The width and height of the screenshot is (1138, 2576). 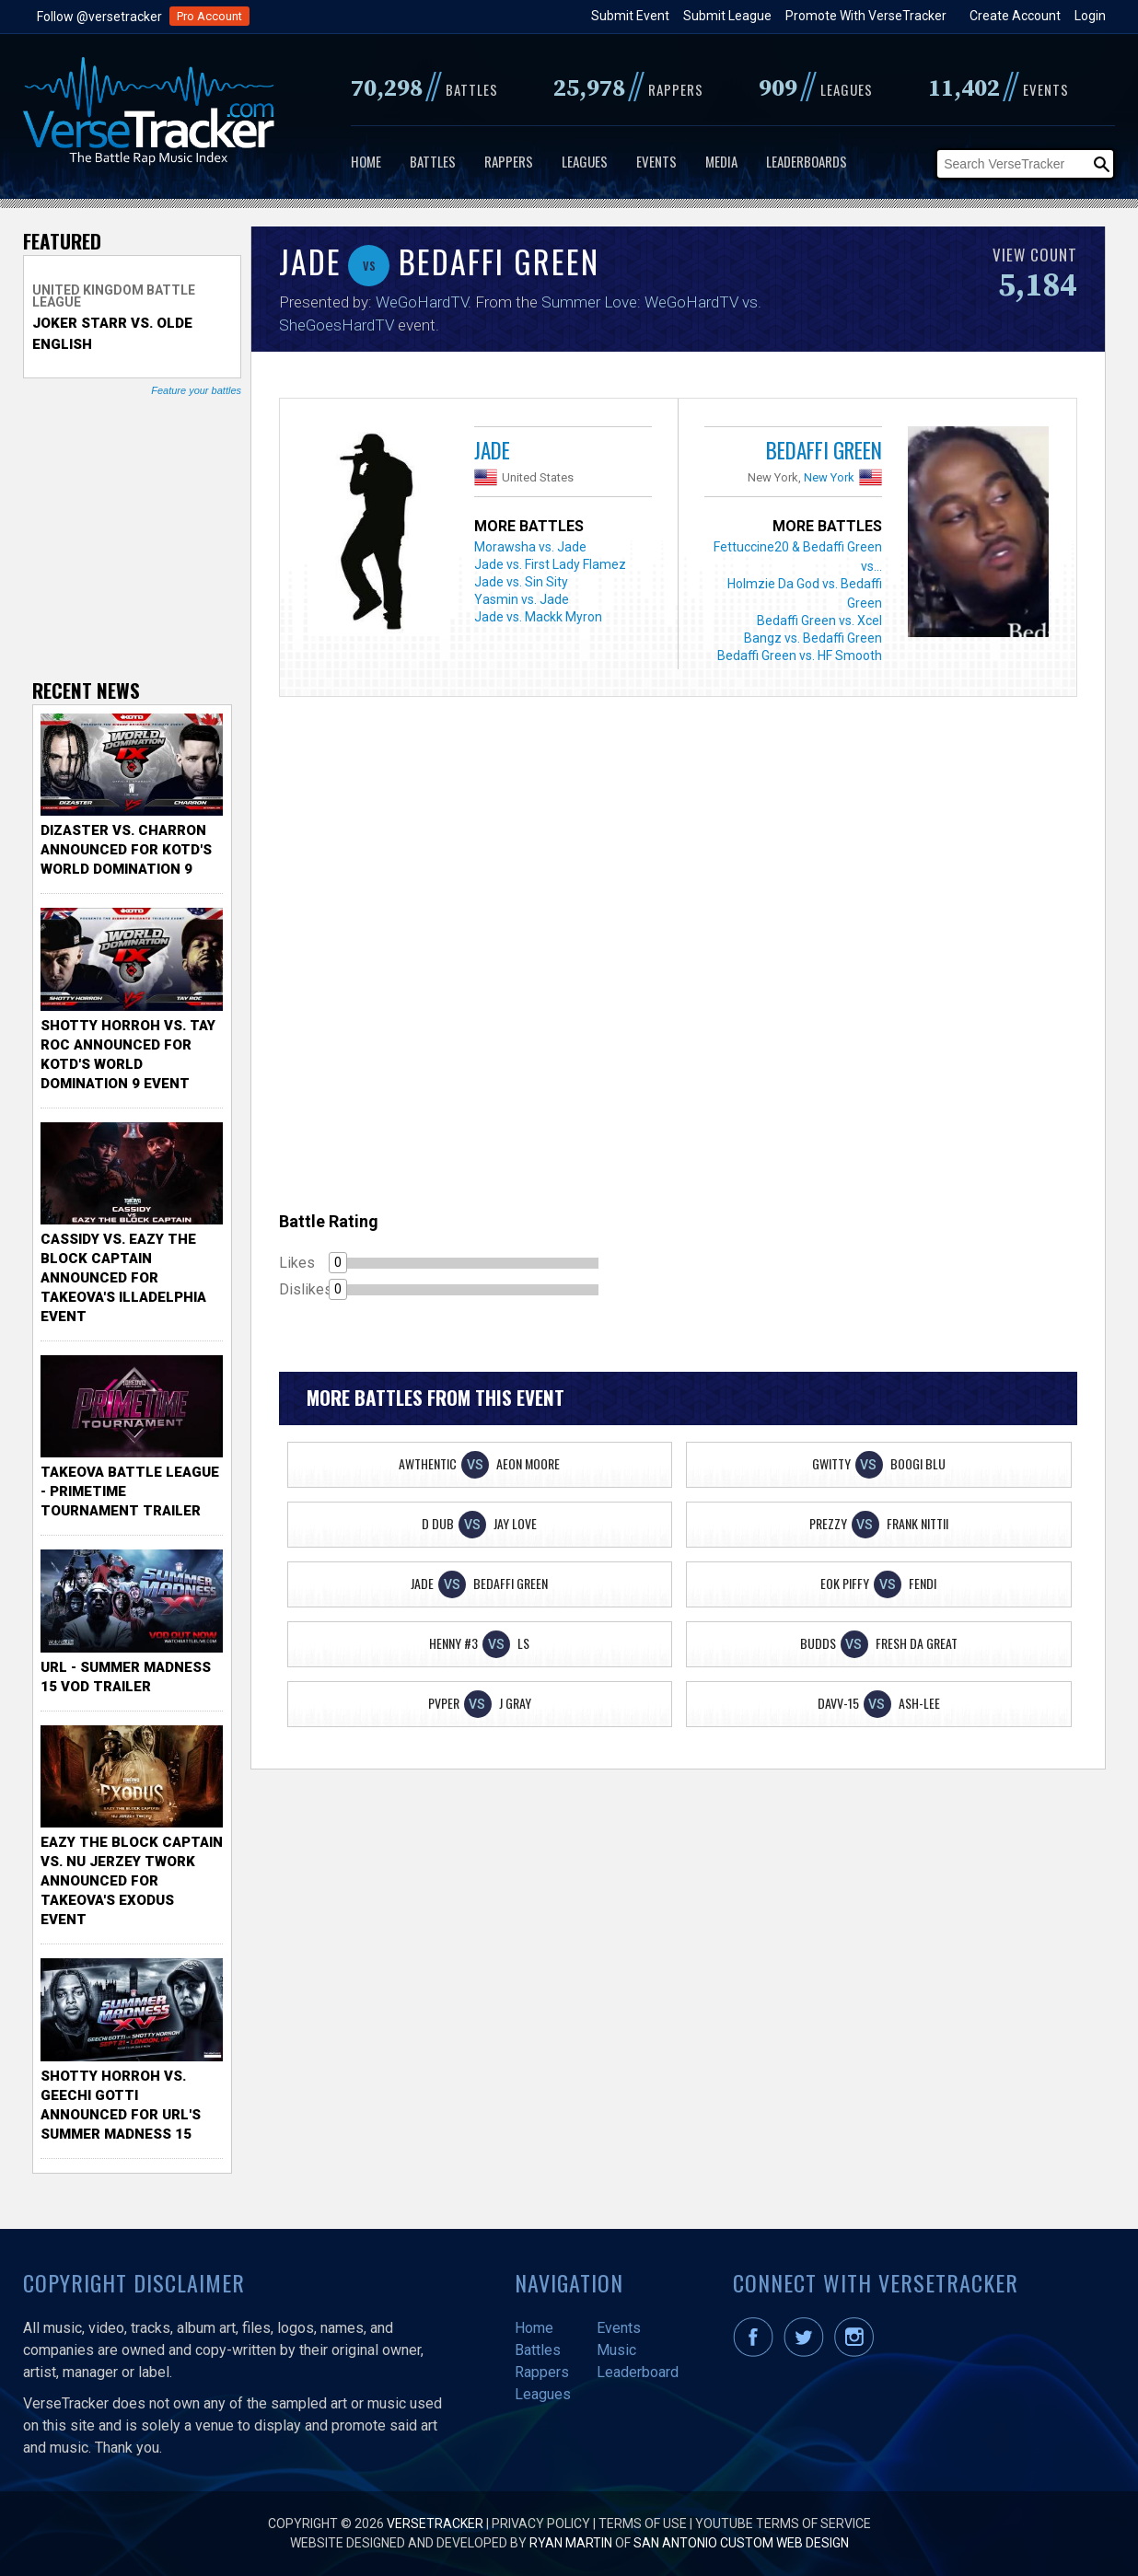 I want to click on Jade vs. Sin Sity, so click(x=521, y=581).